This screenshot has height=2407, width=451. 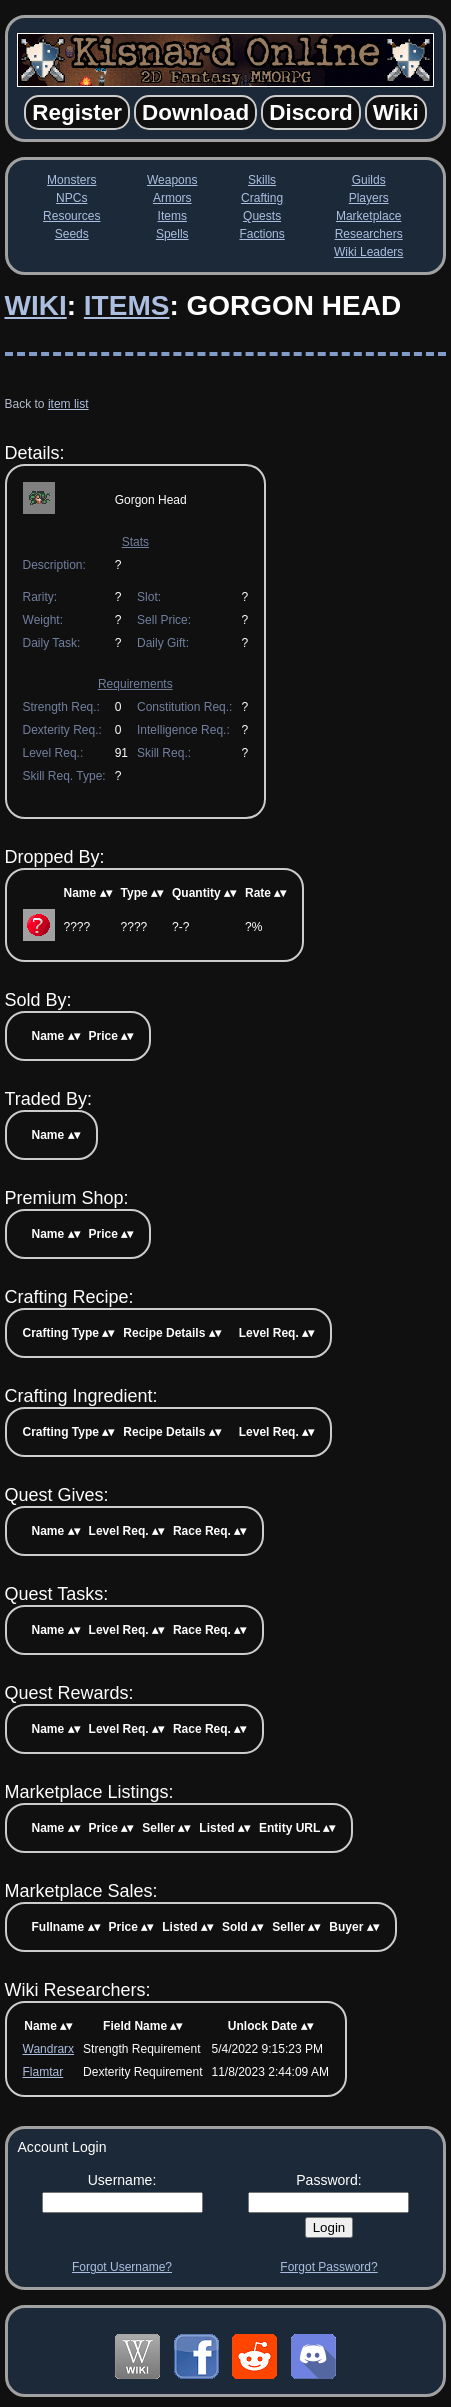 What do you see at coordinates (172, 180) in the screenshot?
I see `Weapons` at bounding box center [172, 180].